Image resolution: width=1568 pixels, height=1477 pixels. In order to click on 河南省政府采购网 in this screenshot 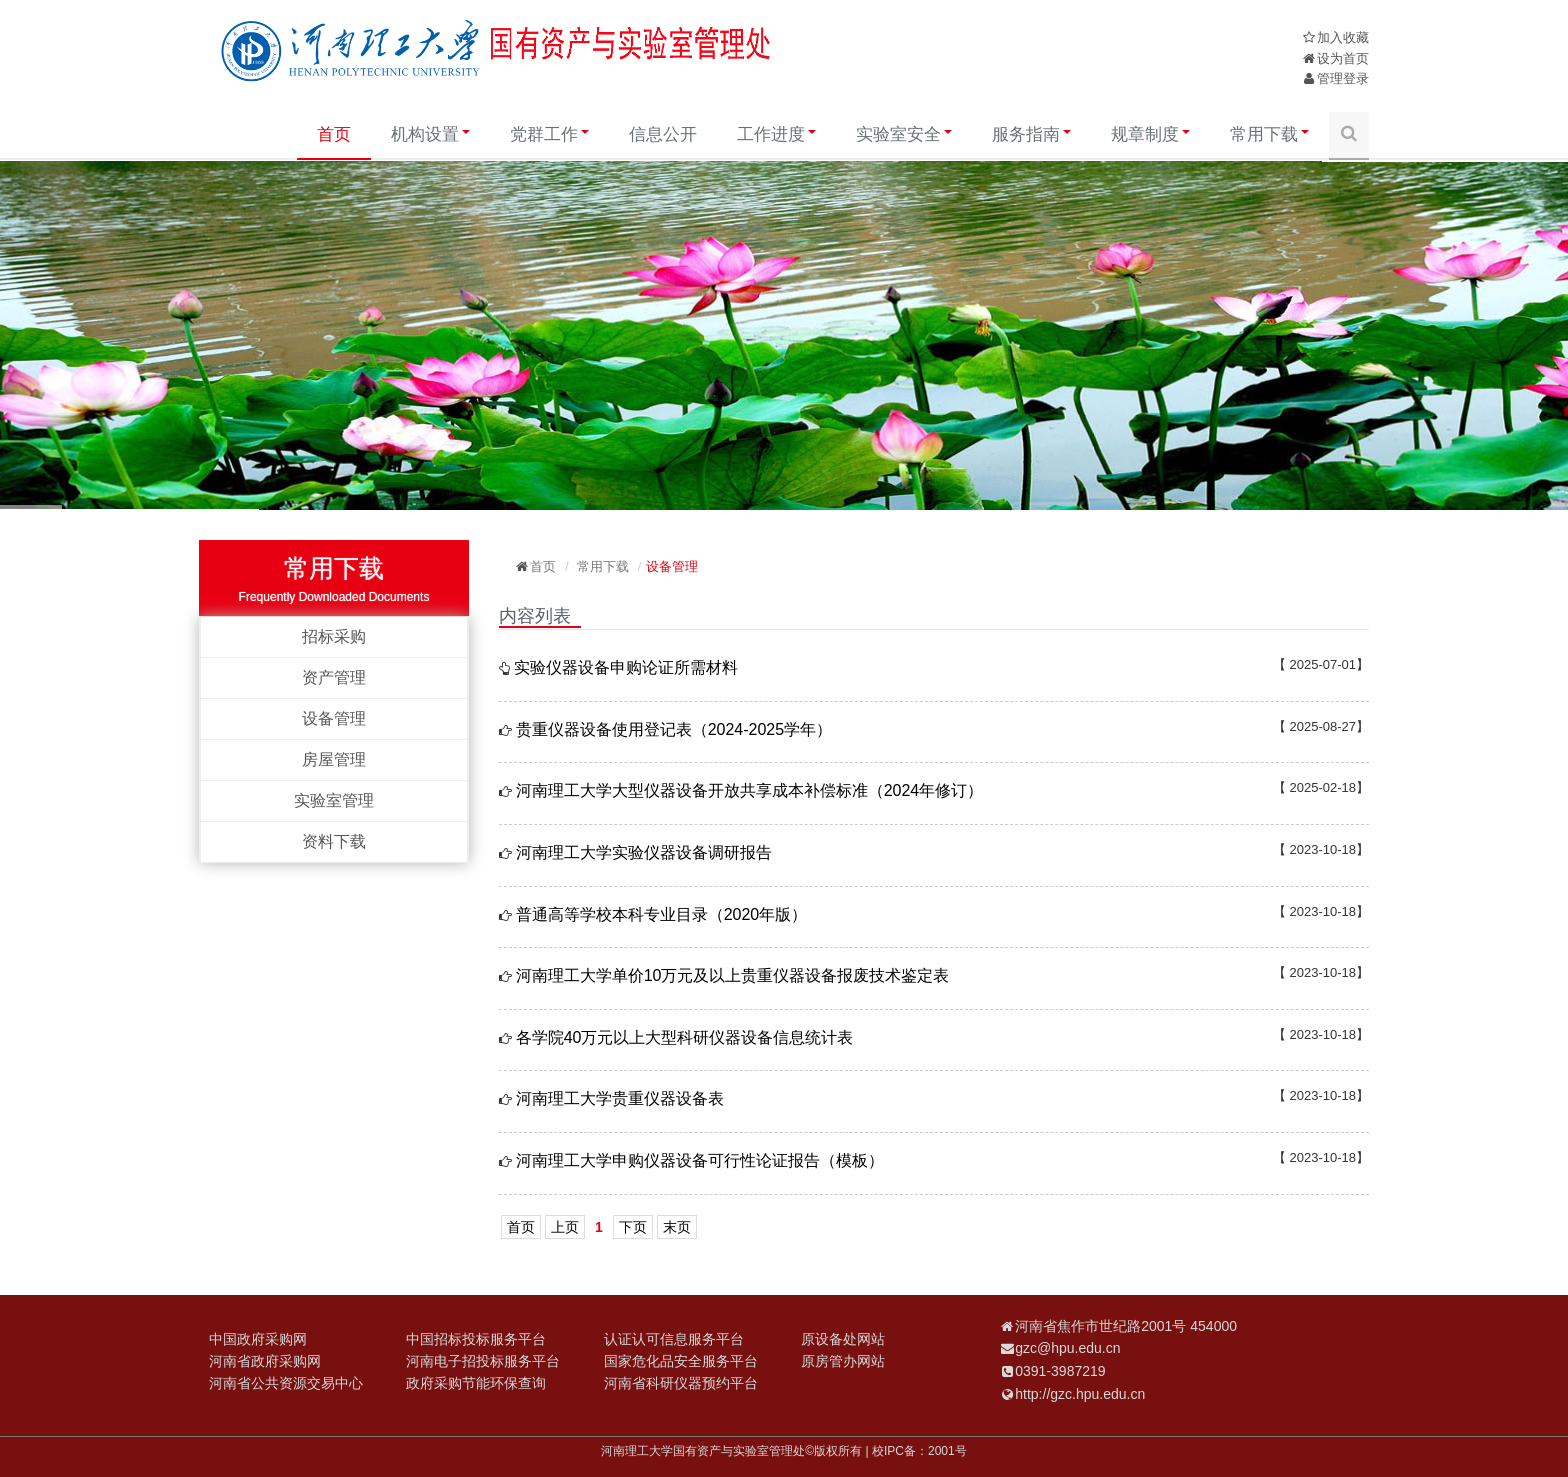, I will do `click(265, 1361)`.